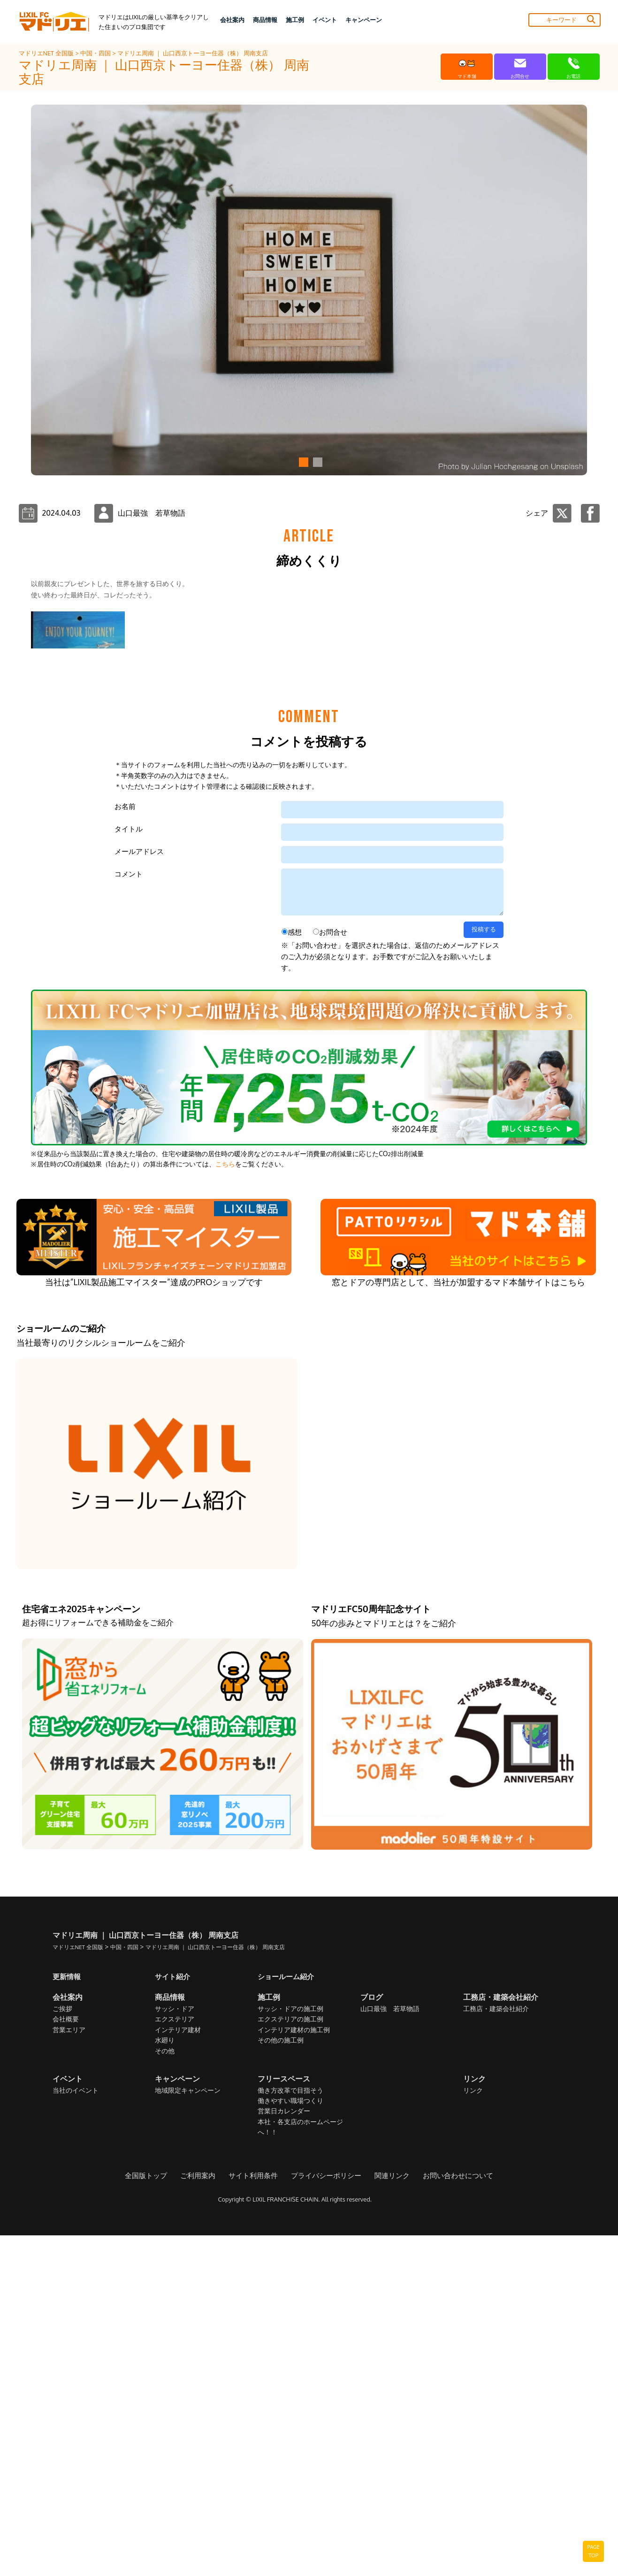 The height and width of the screenshot is (2576, 618). What do you see at coordinates (284, 2452) in the screenshot?
I see `営業日カレンダー` at bounding box center [284, 2452].